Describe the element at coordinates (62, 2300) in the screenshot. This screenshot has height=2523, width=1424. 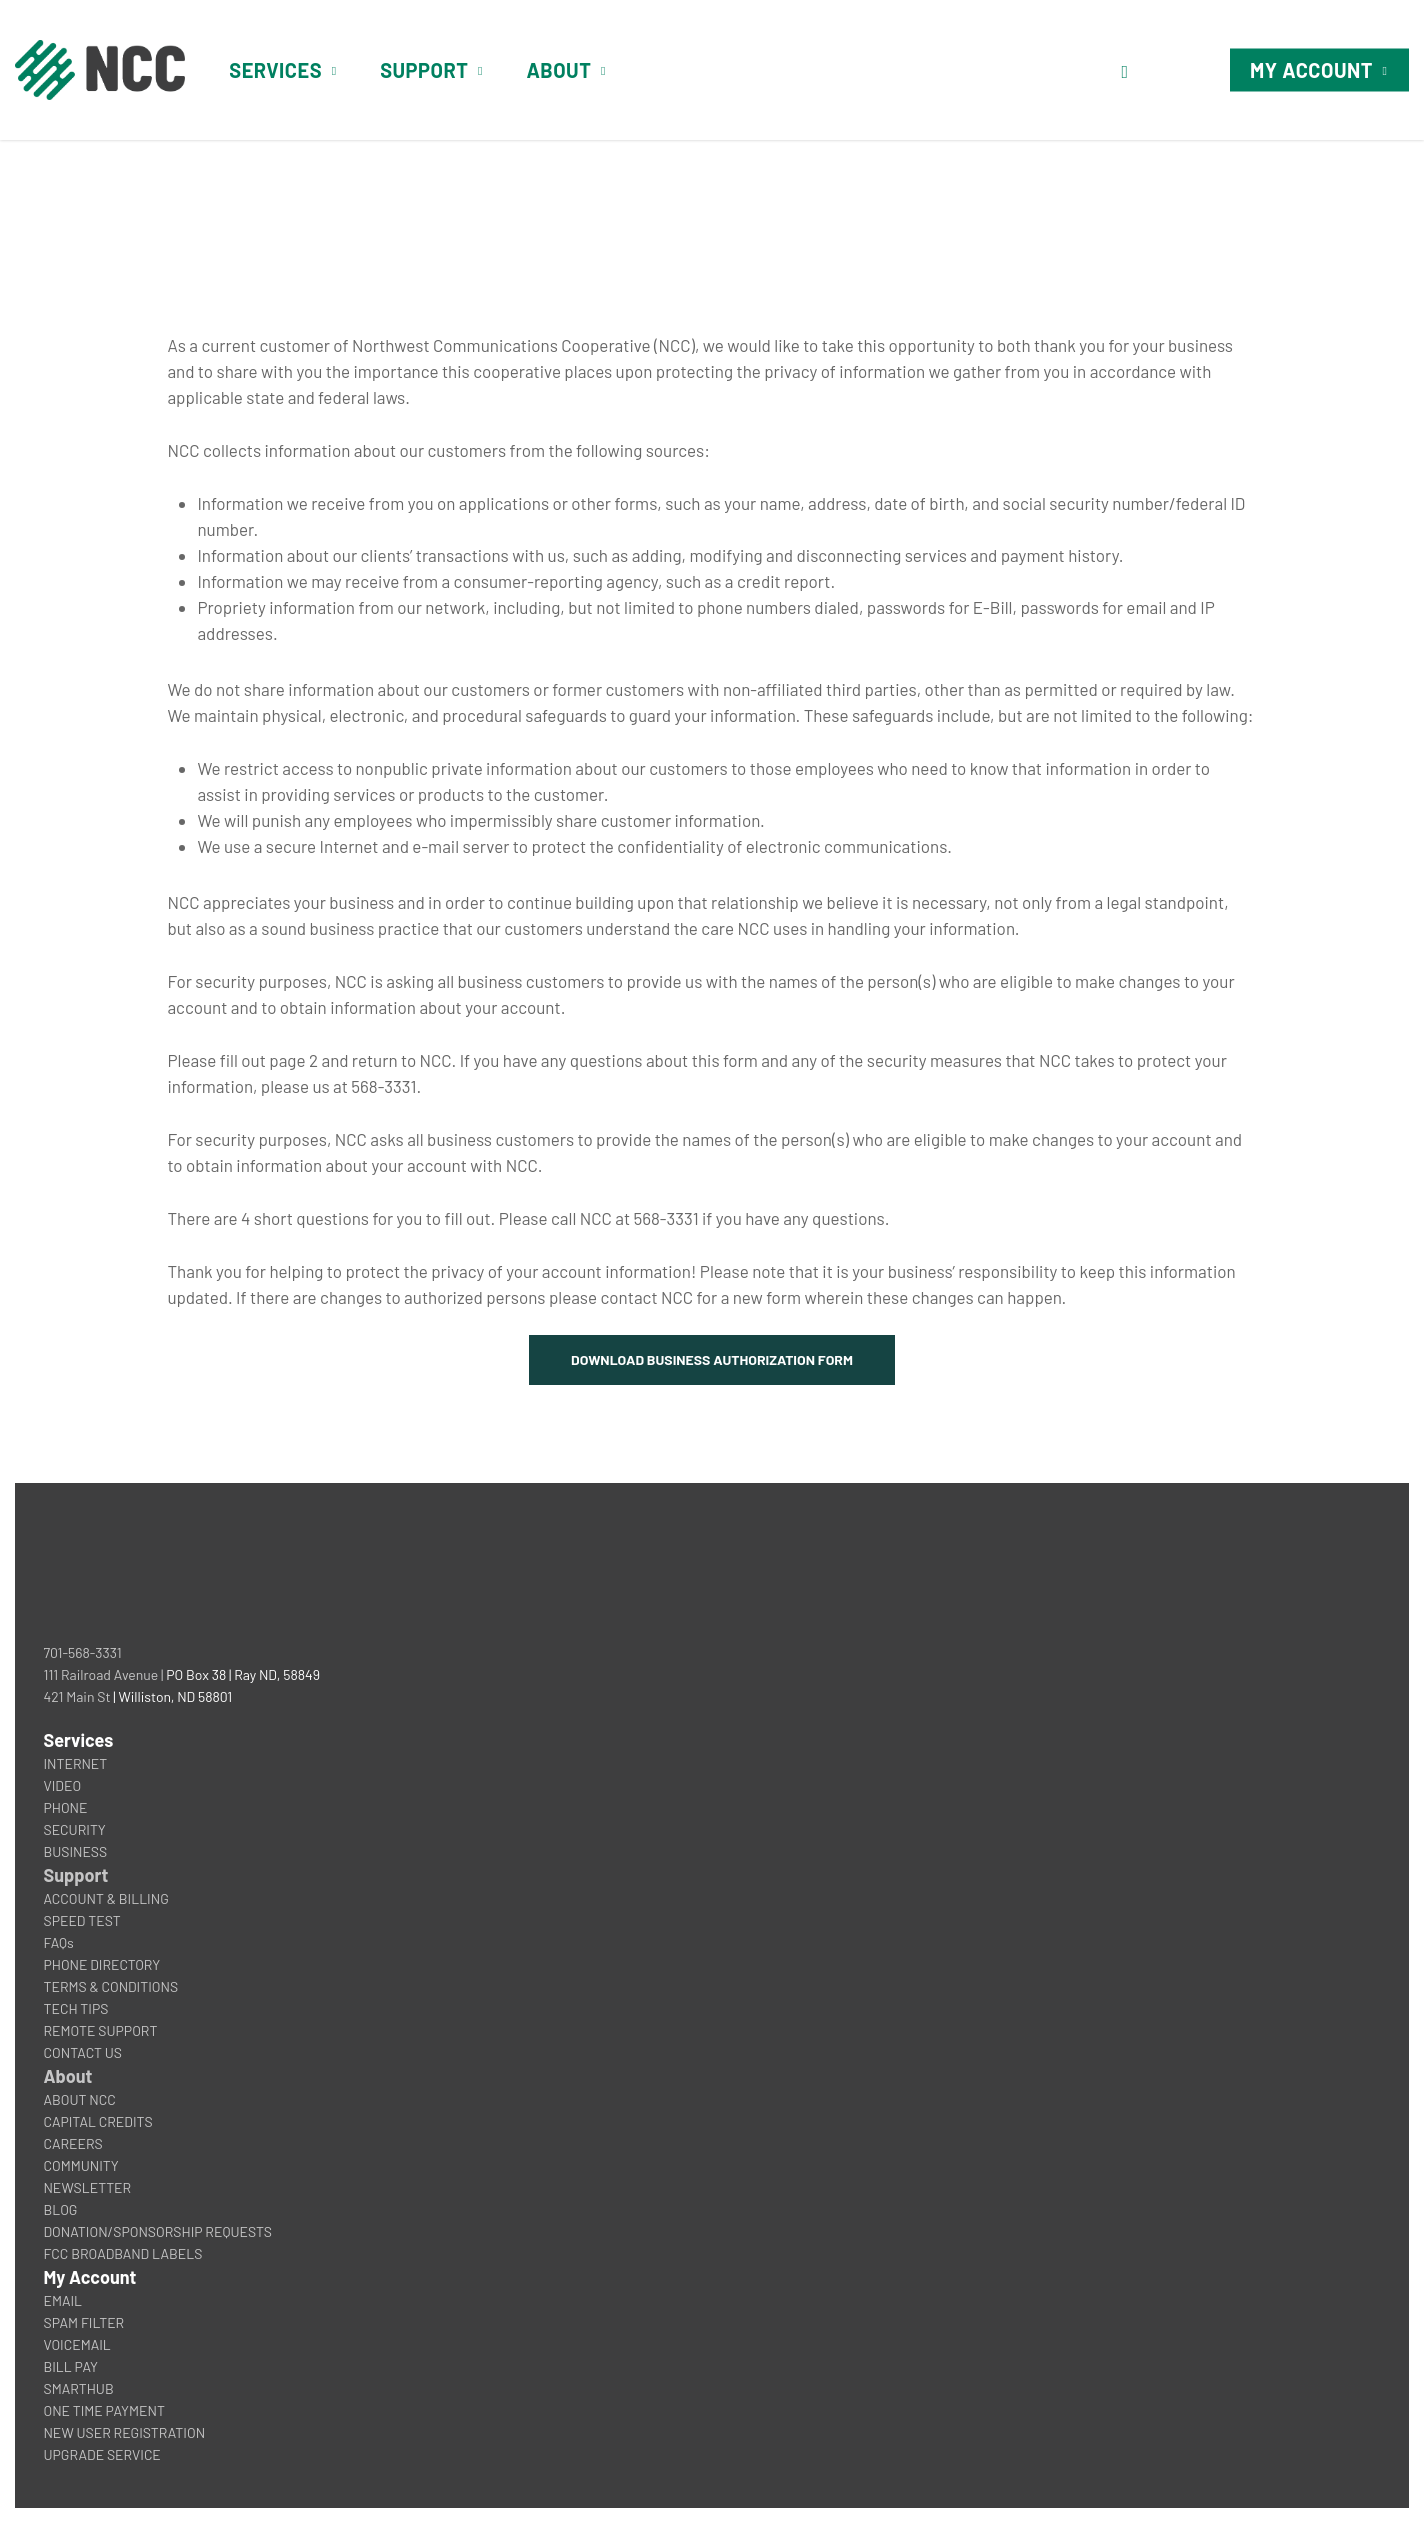
I see `EMAIL` at that location.